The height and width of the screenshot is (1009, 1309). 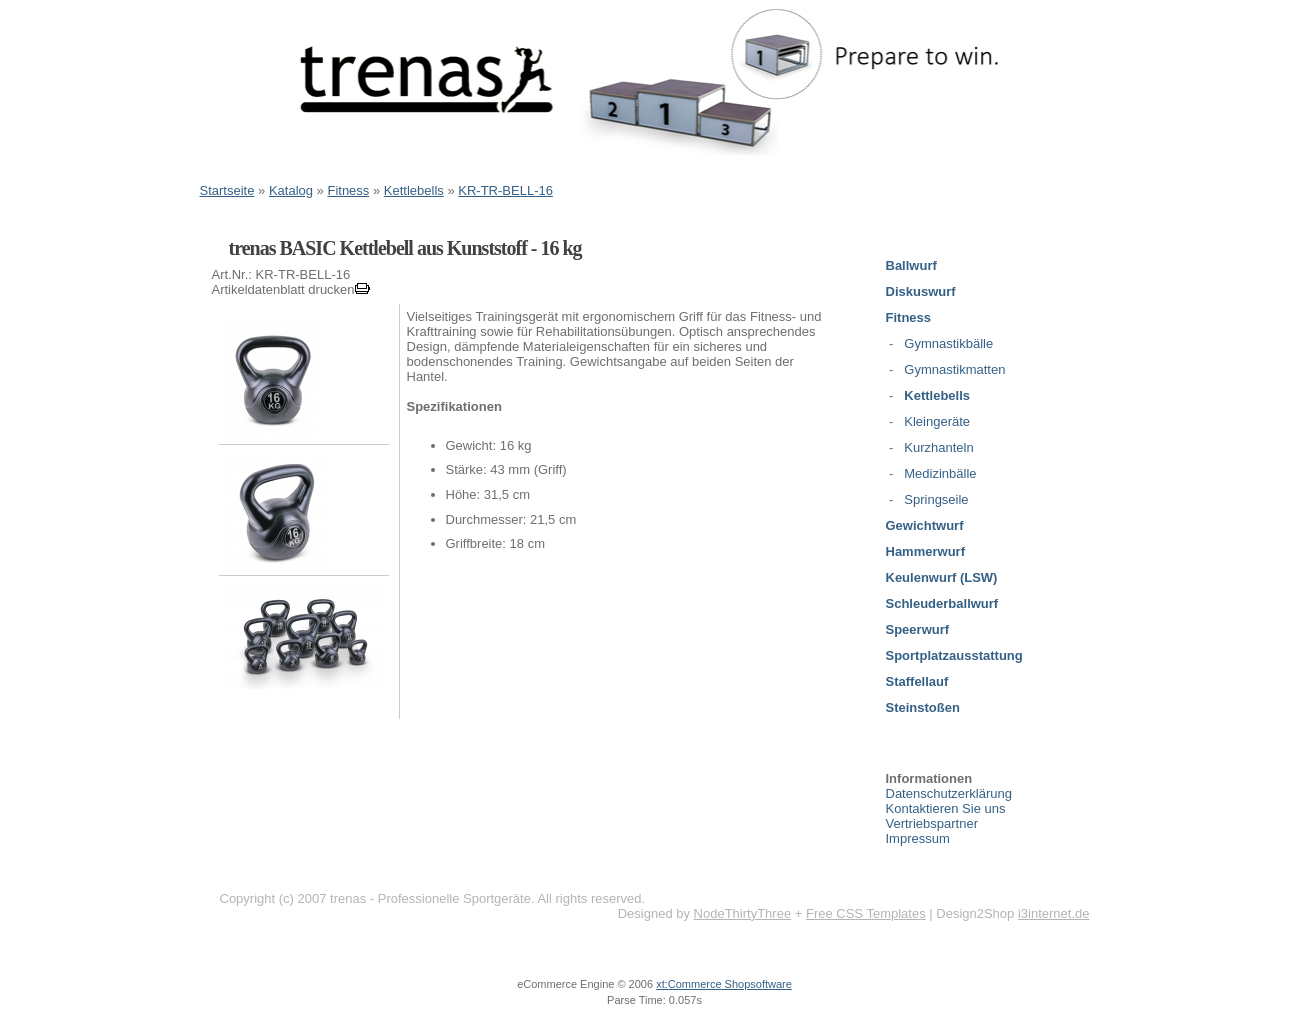 What do you see at coordinates (949, 793) in the screenshot?
I see `Datenschutzerklärung` at bounding box center [949, 793].